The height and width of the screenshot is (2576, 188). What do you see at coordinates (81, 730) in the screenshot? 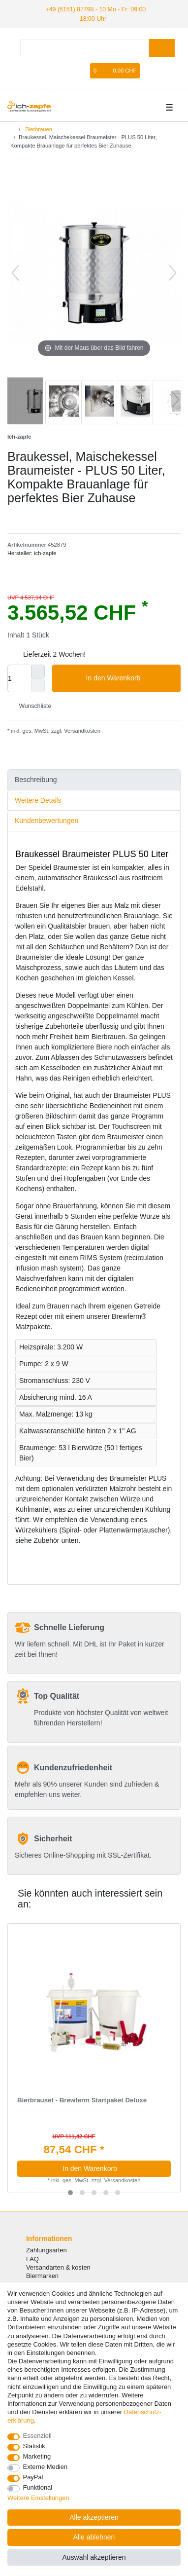
I see `Versandkosten` at bounding box center [81, 730].